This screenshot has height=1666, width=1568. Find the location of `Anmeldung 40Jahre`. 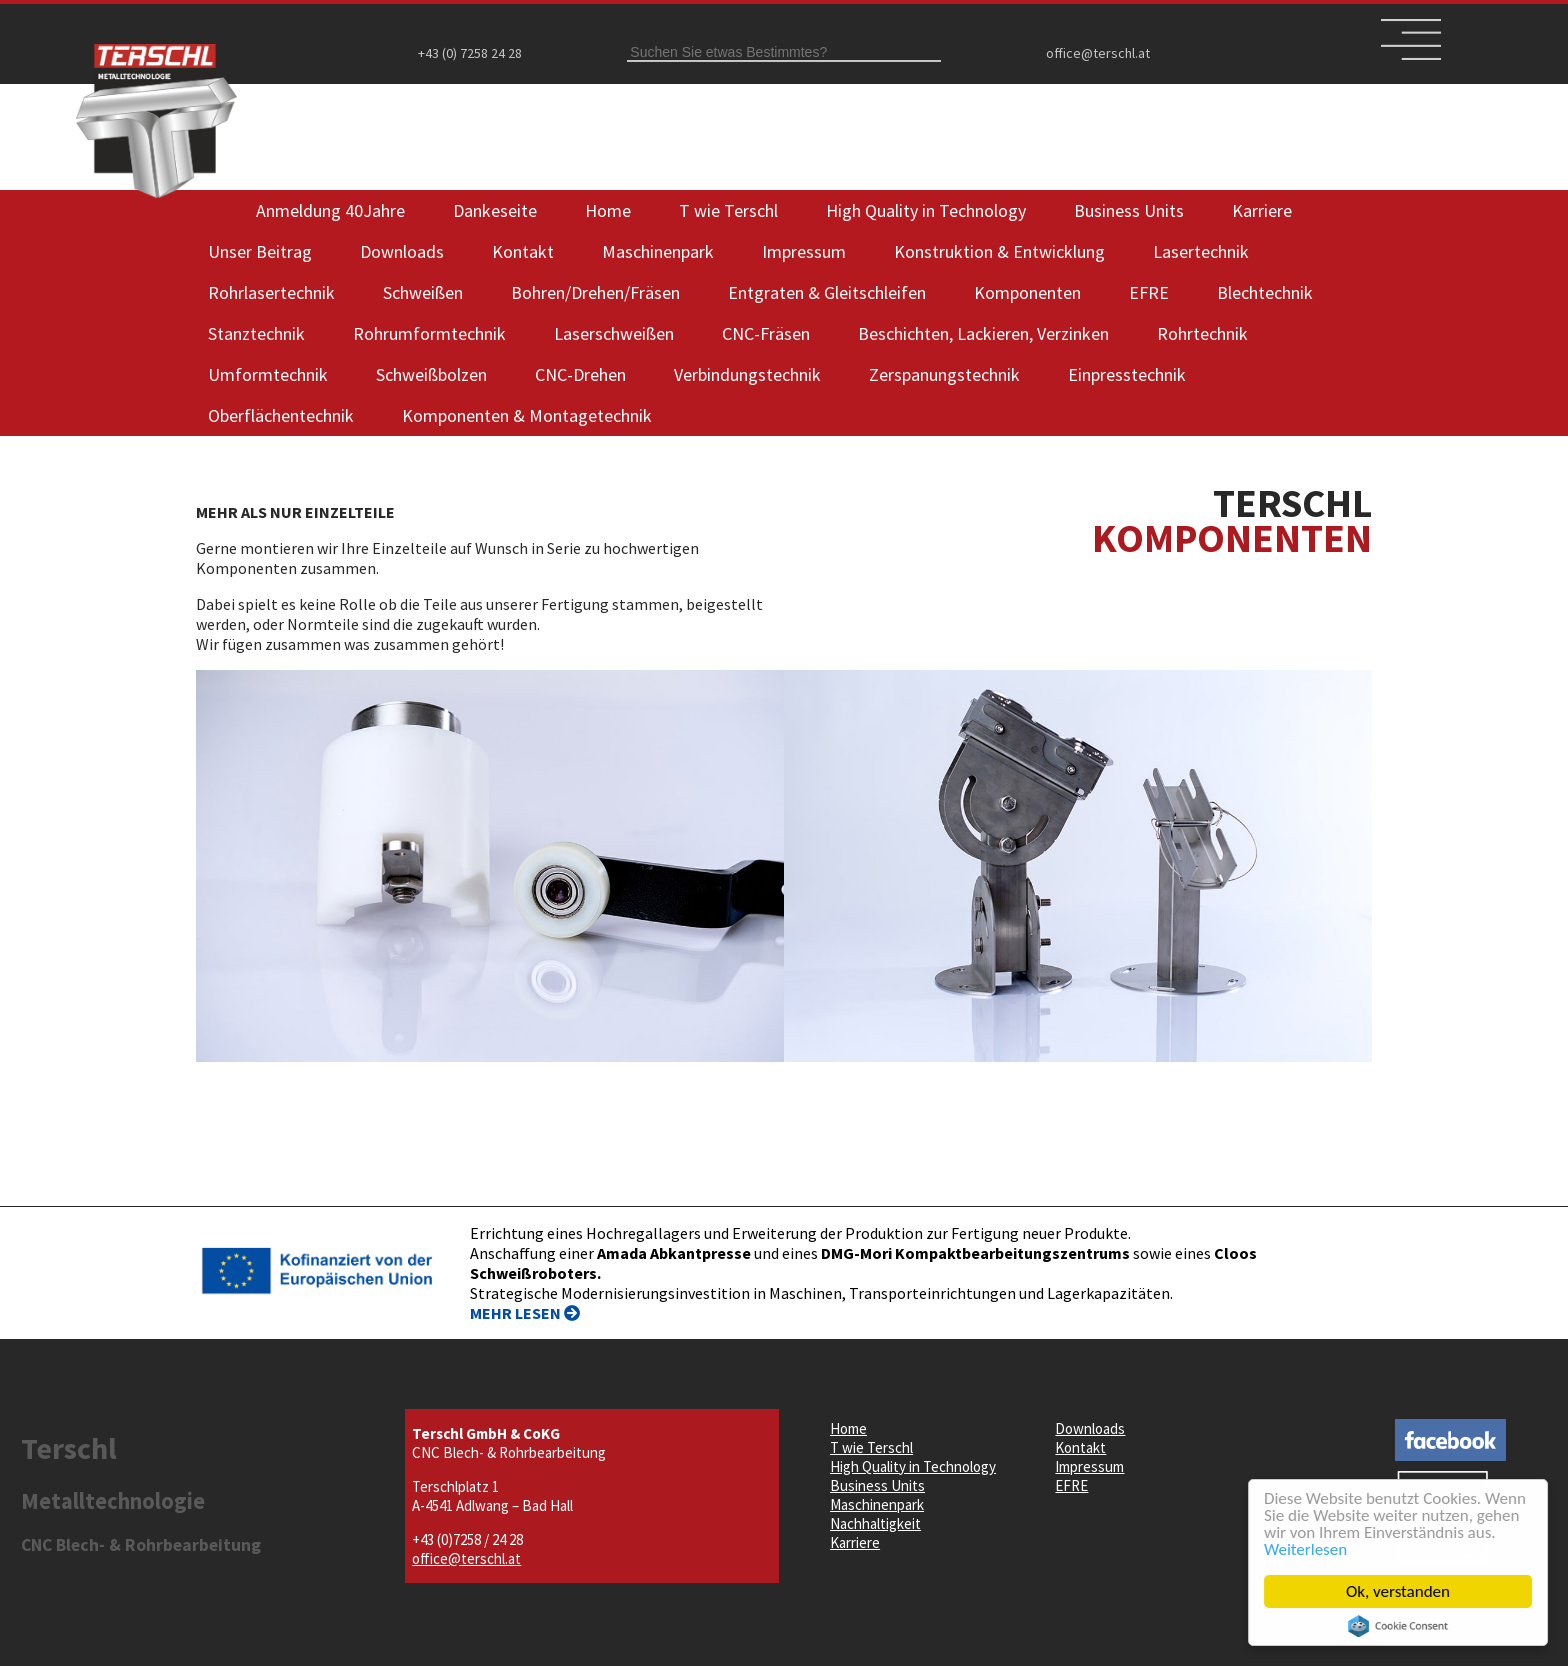

Anmeldung 40Jahre is located at coordinates (330, 210).